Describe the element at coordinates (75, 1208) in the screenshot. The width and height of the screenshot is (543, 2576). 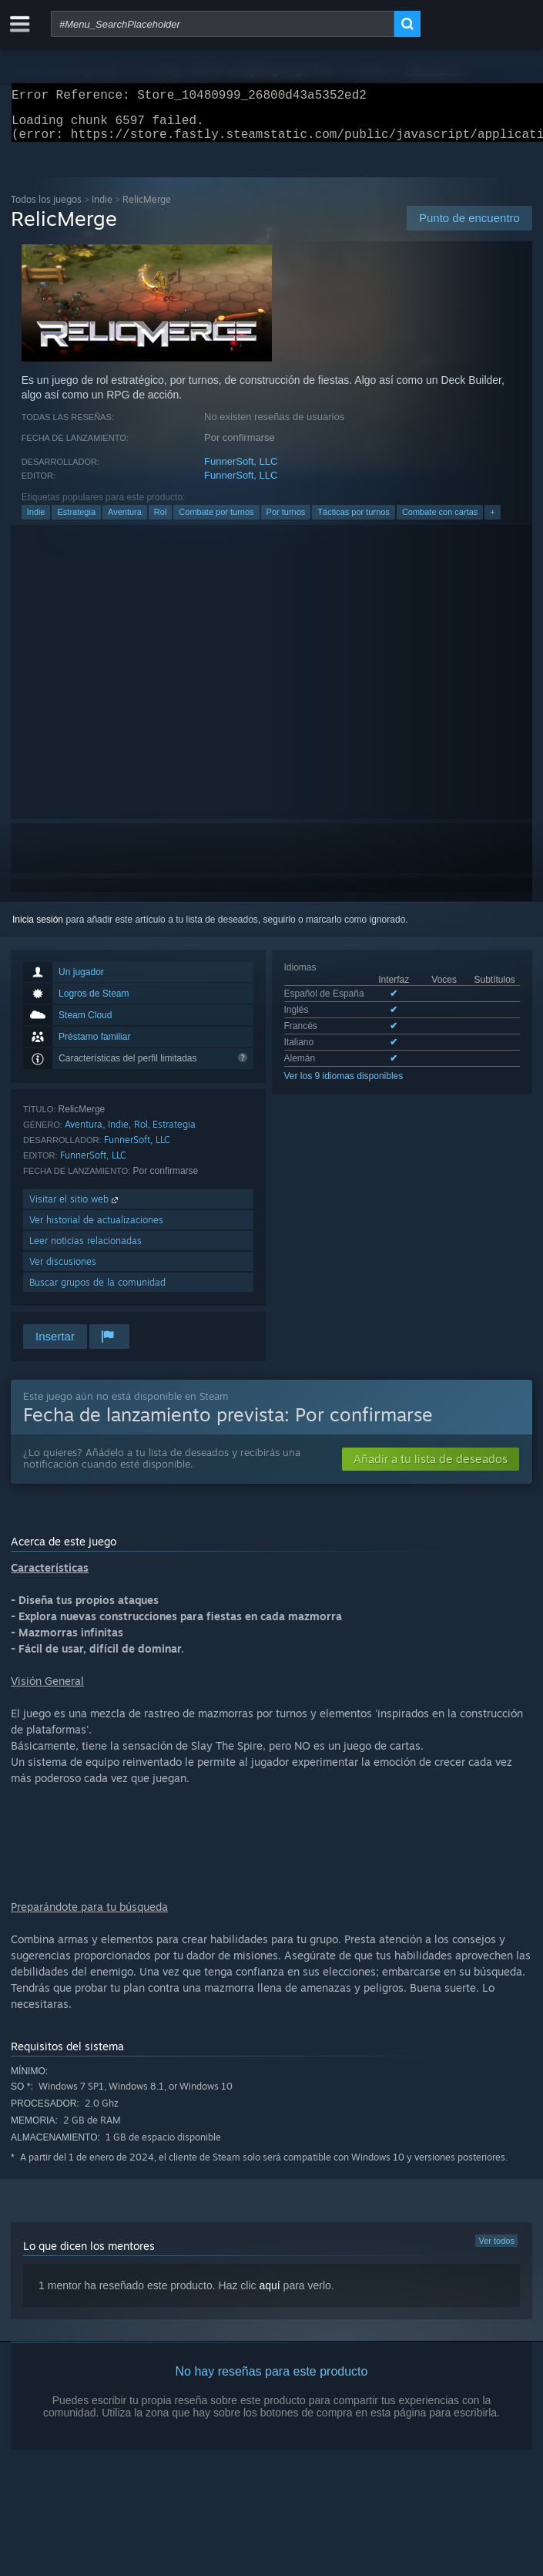
I see `Visitar el sitio web` at that location.